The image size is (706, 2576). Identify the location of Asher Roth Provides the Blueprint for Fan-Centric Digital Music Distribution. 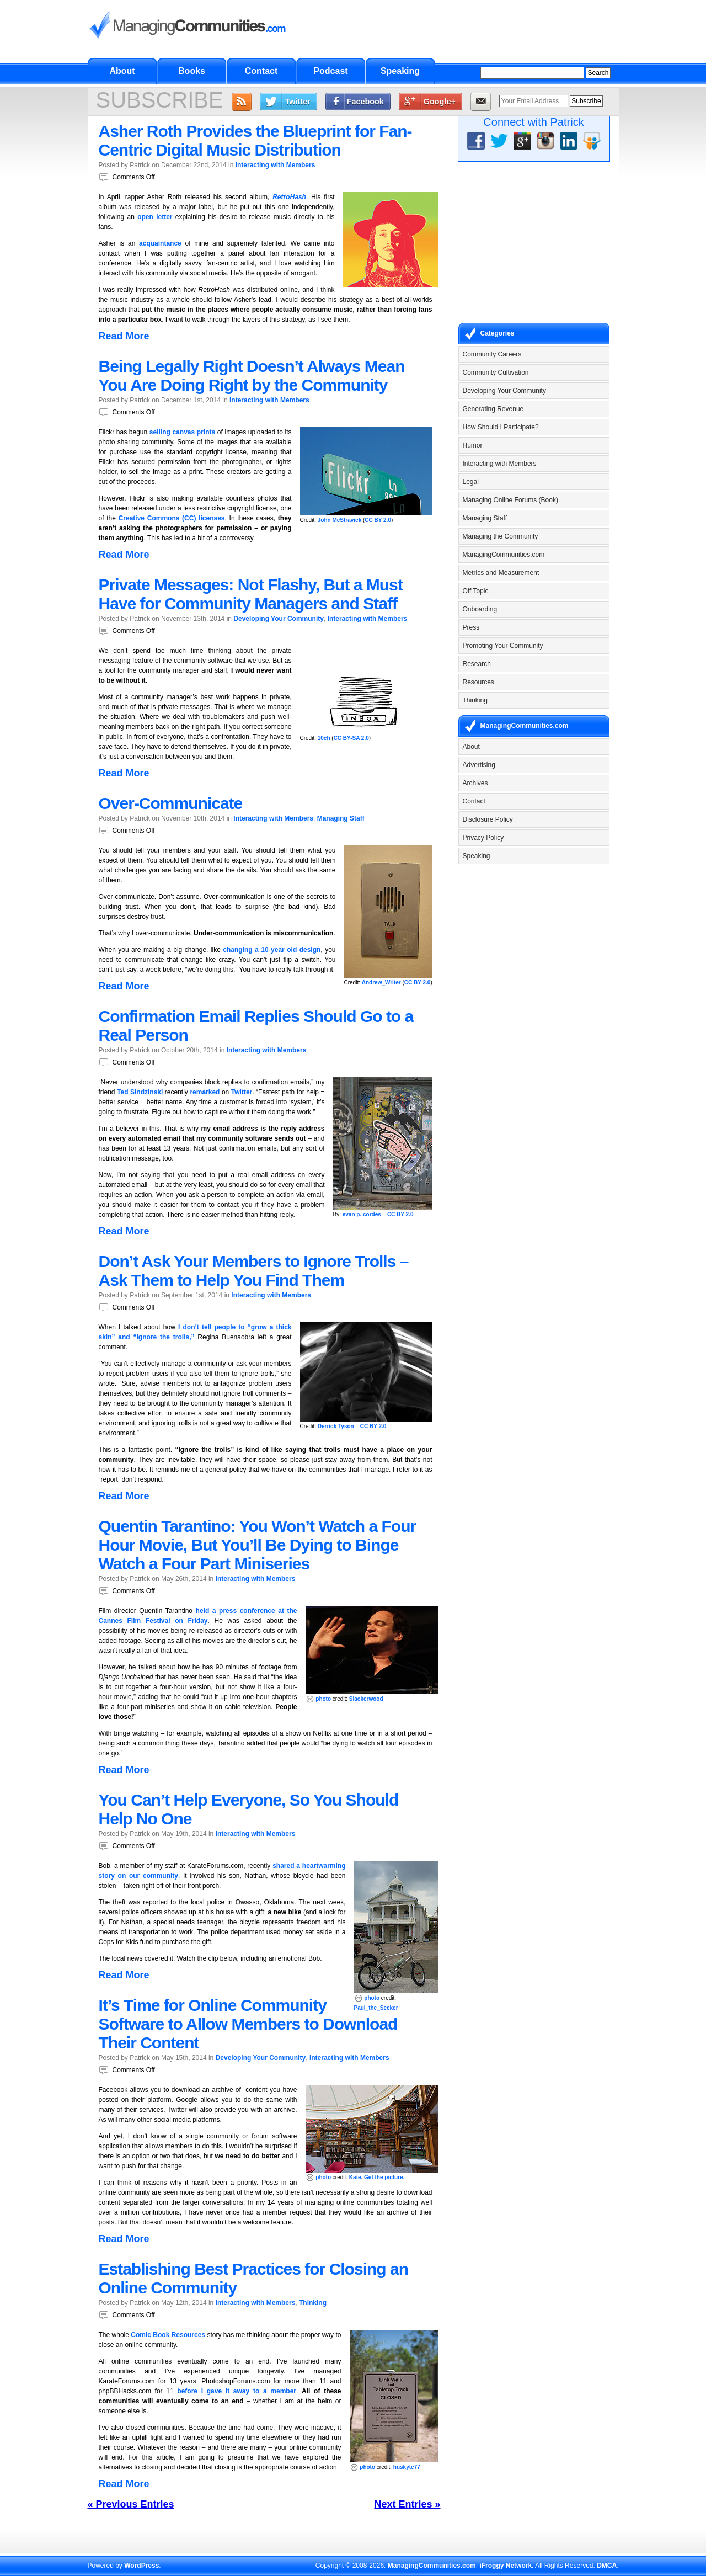
(255, 140).